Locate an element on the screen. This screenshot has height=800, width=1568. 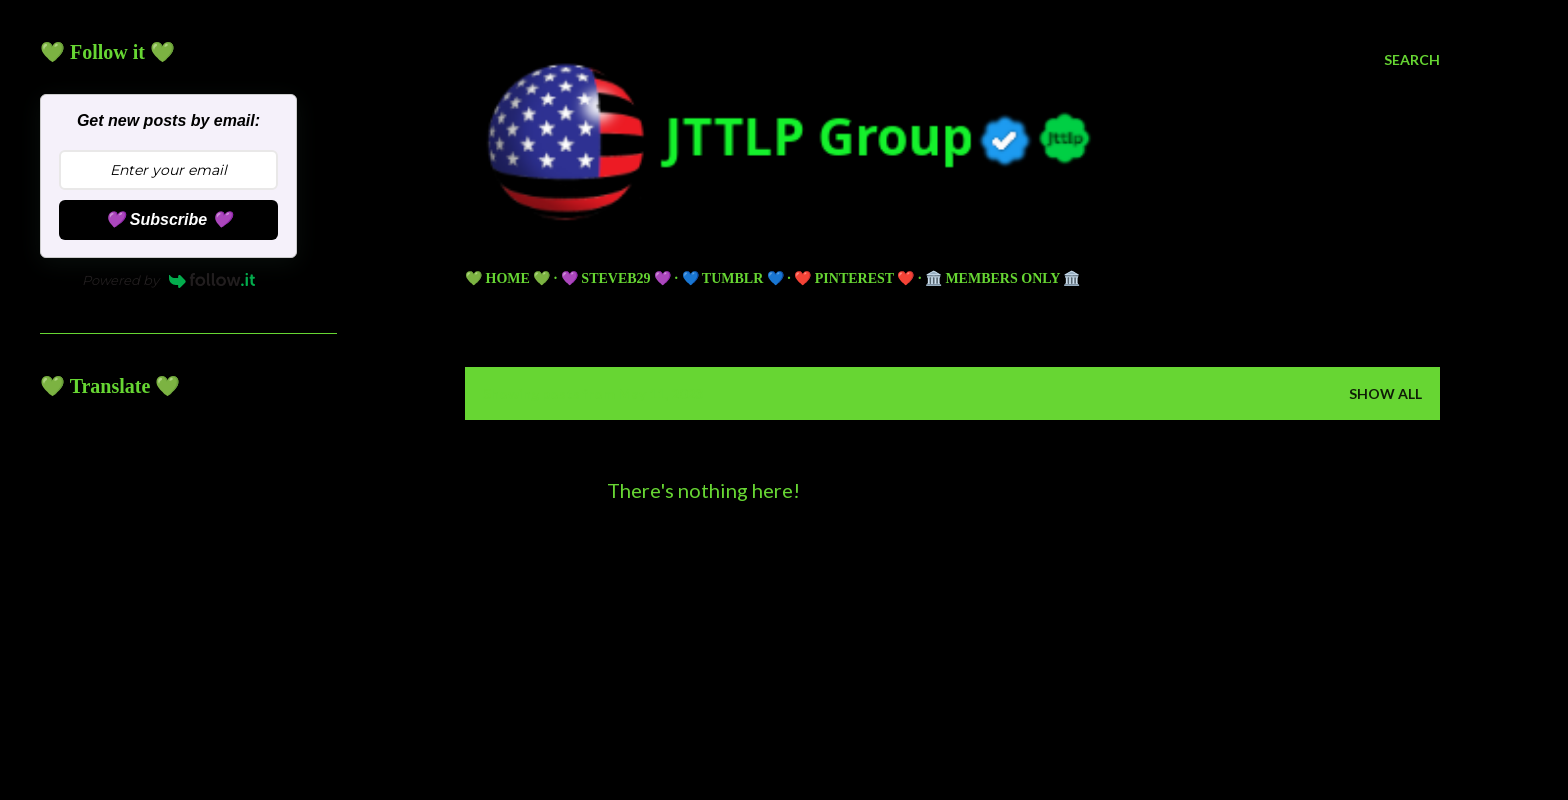
💜 Steveb29 💜 is located at coordinates (616, 278).